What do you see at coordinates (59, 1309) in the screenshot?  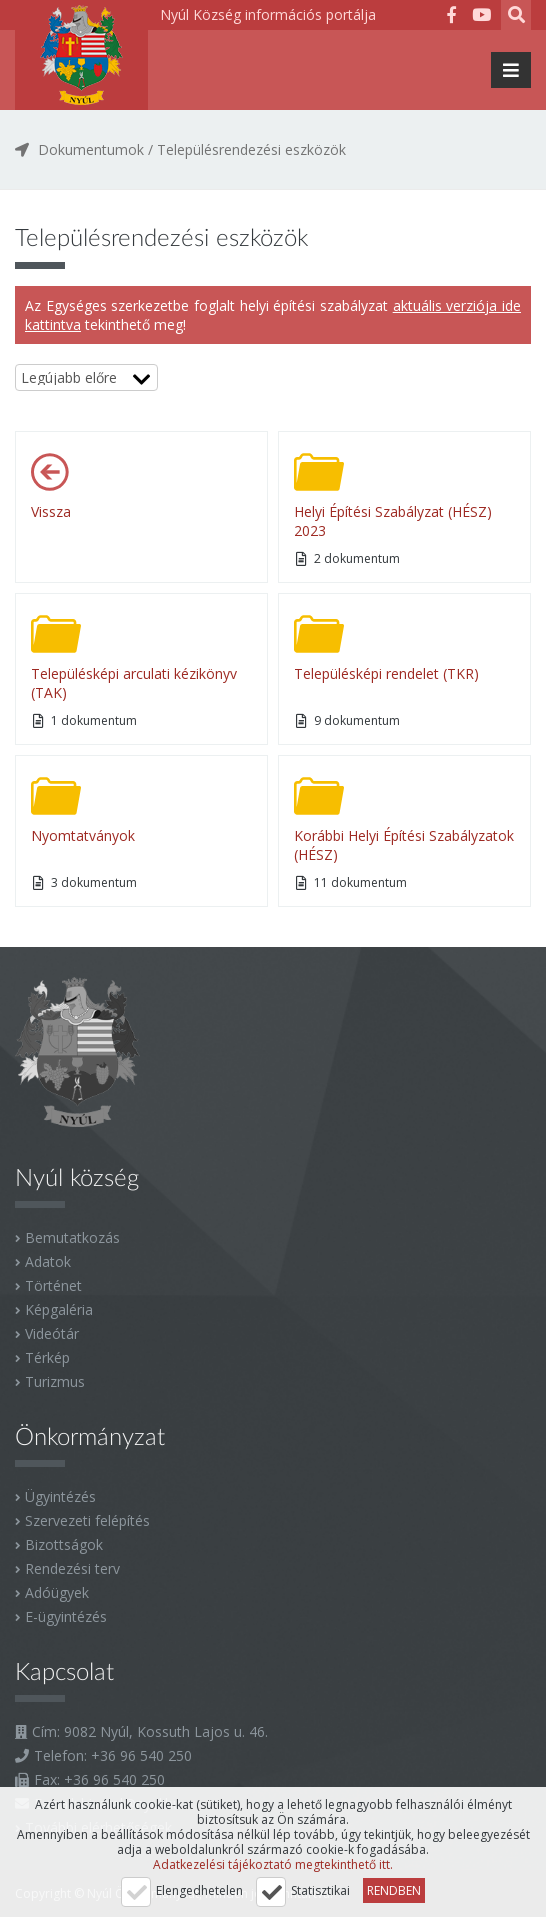 I see `Képgaléria` at bounding box center [59, 1309].